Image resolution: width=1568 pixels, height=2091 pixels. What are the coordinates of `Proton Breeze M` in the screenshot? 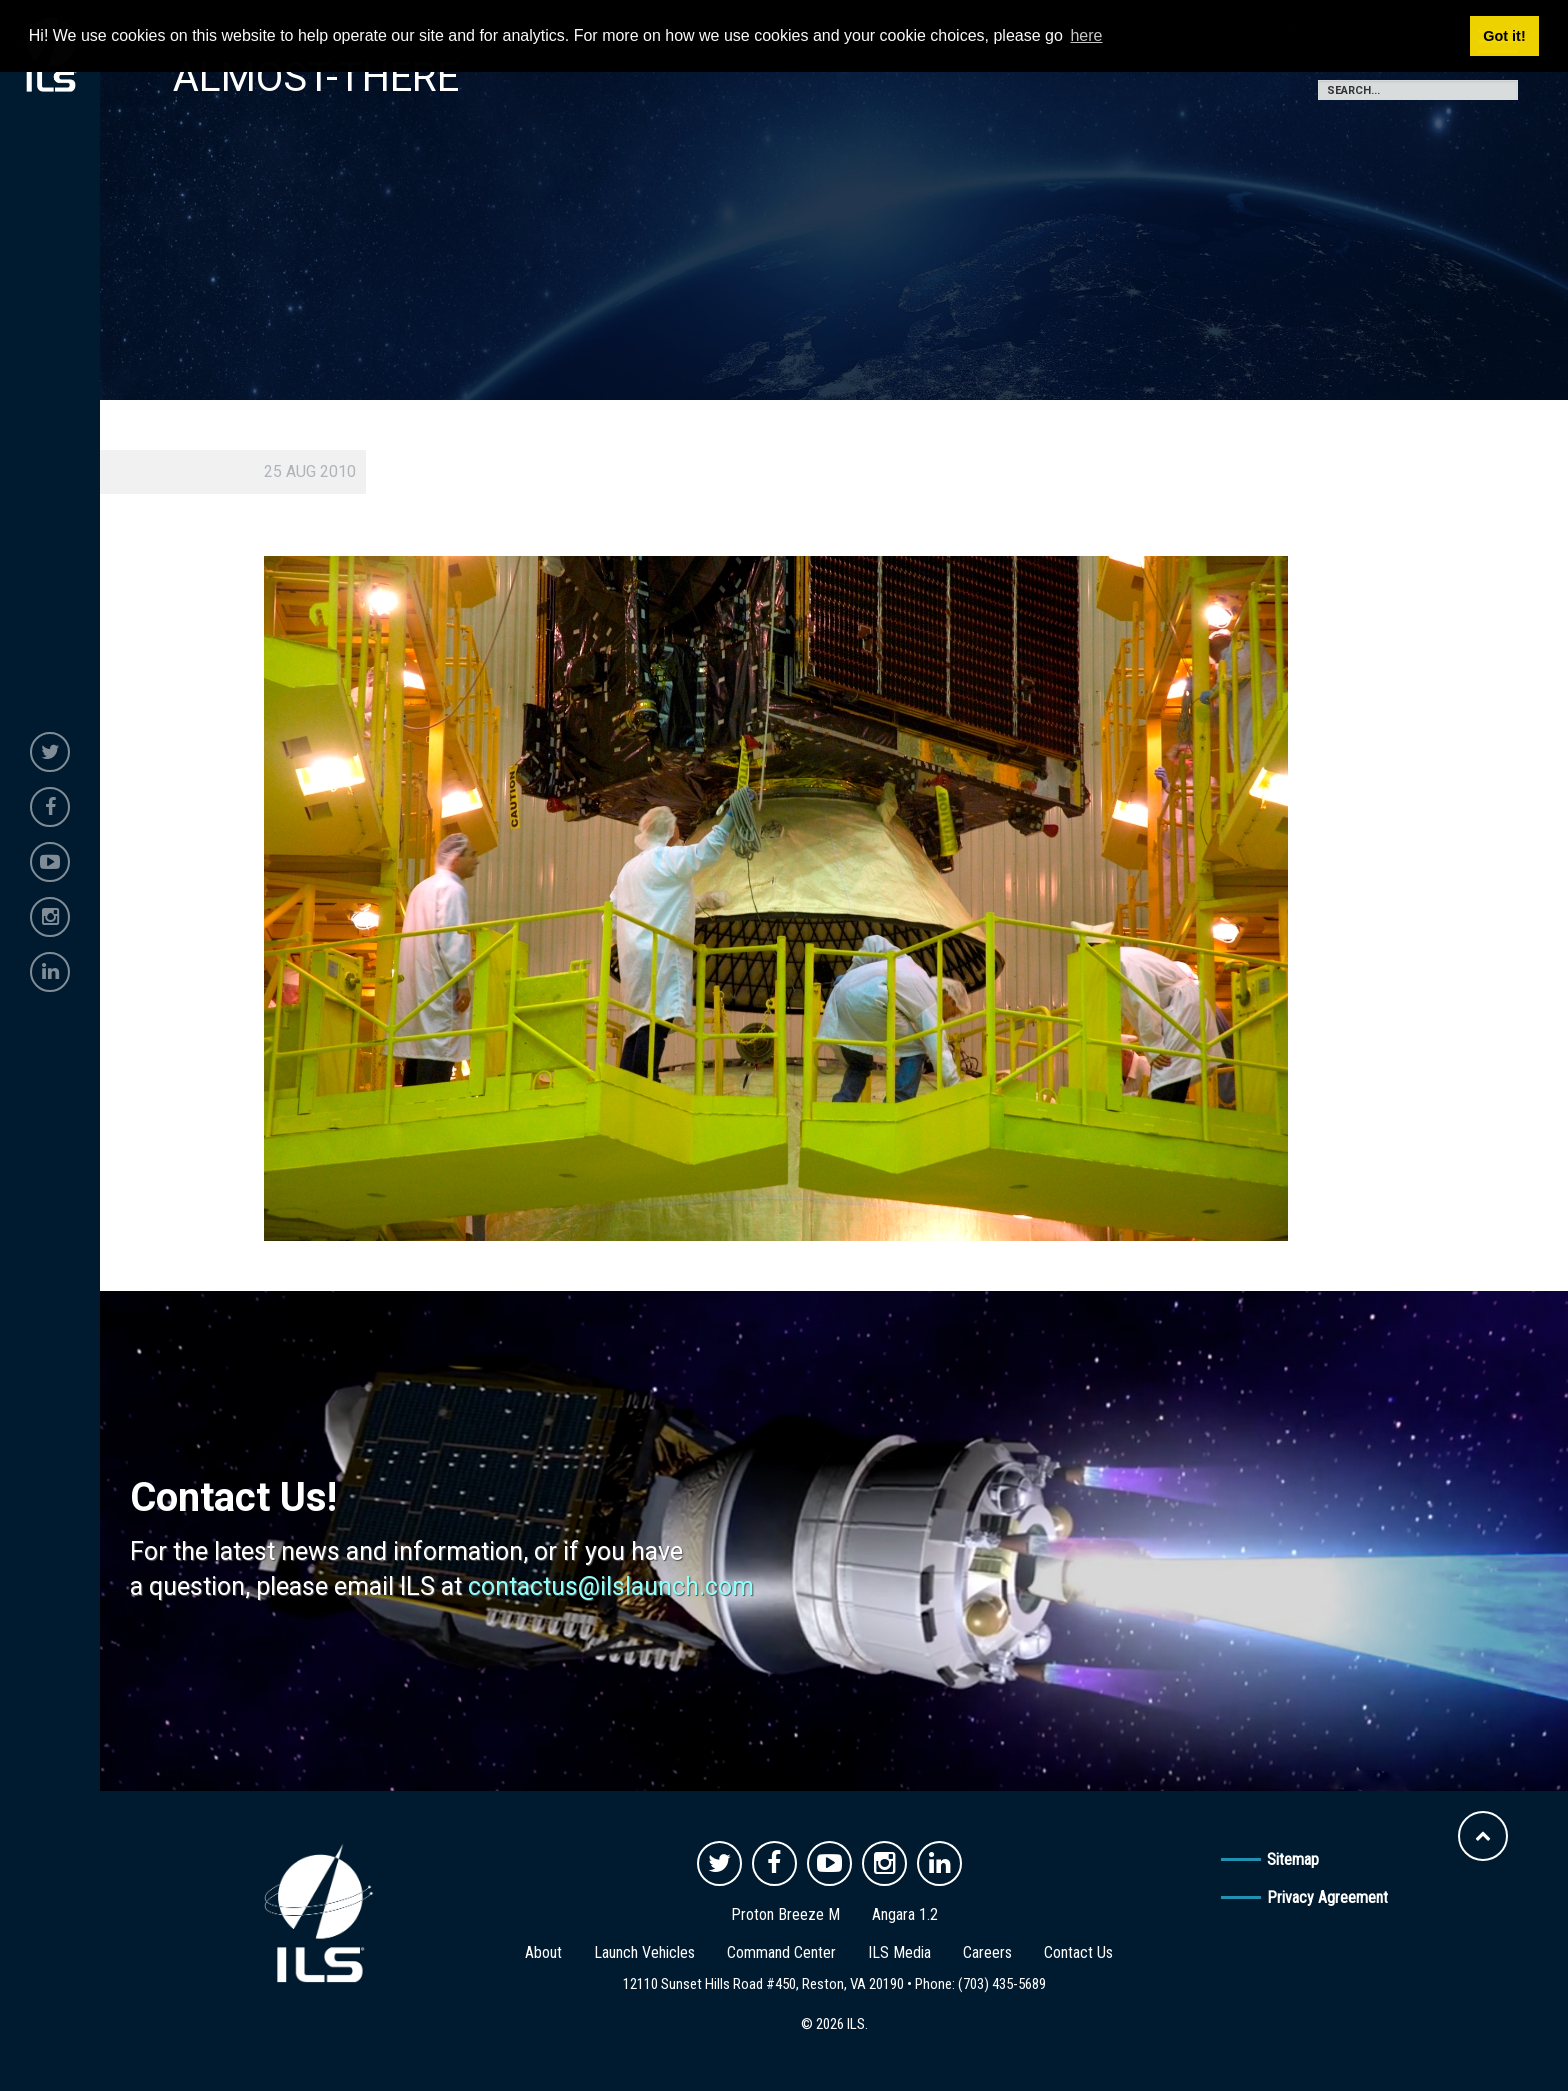 It's located at (785, 1914).